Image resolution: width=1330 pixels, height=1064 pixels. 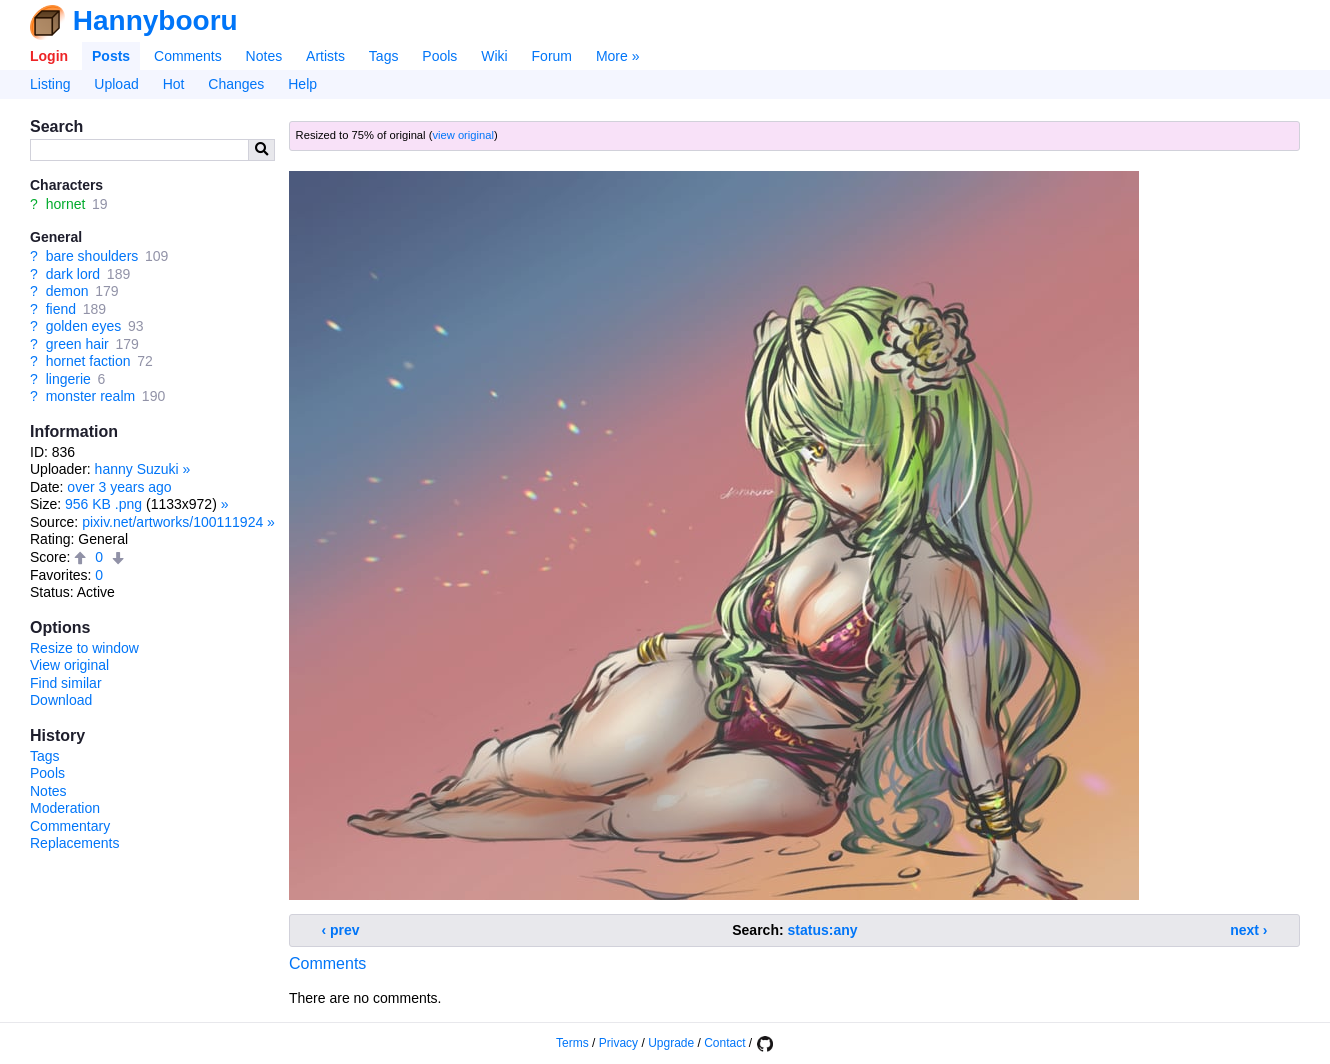 I want to click on Help, so click(x=302, y=84).